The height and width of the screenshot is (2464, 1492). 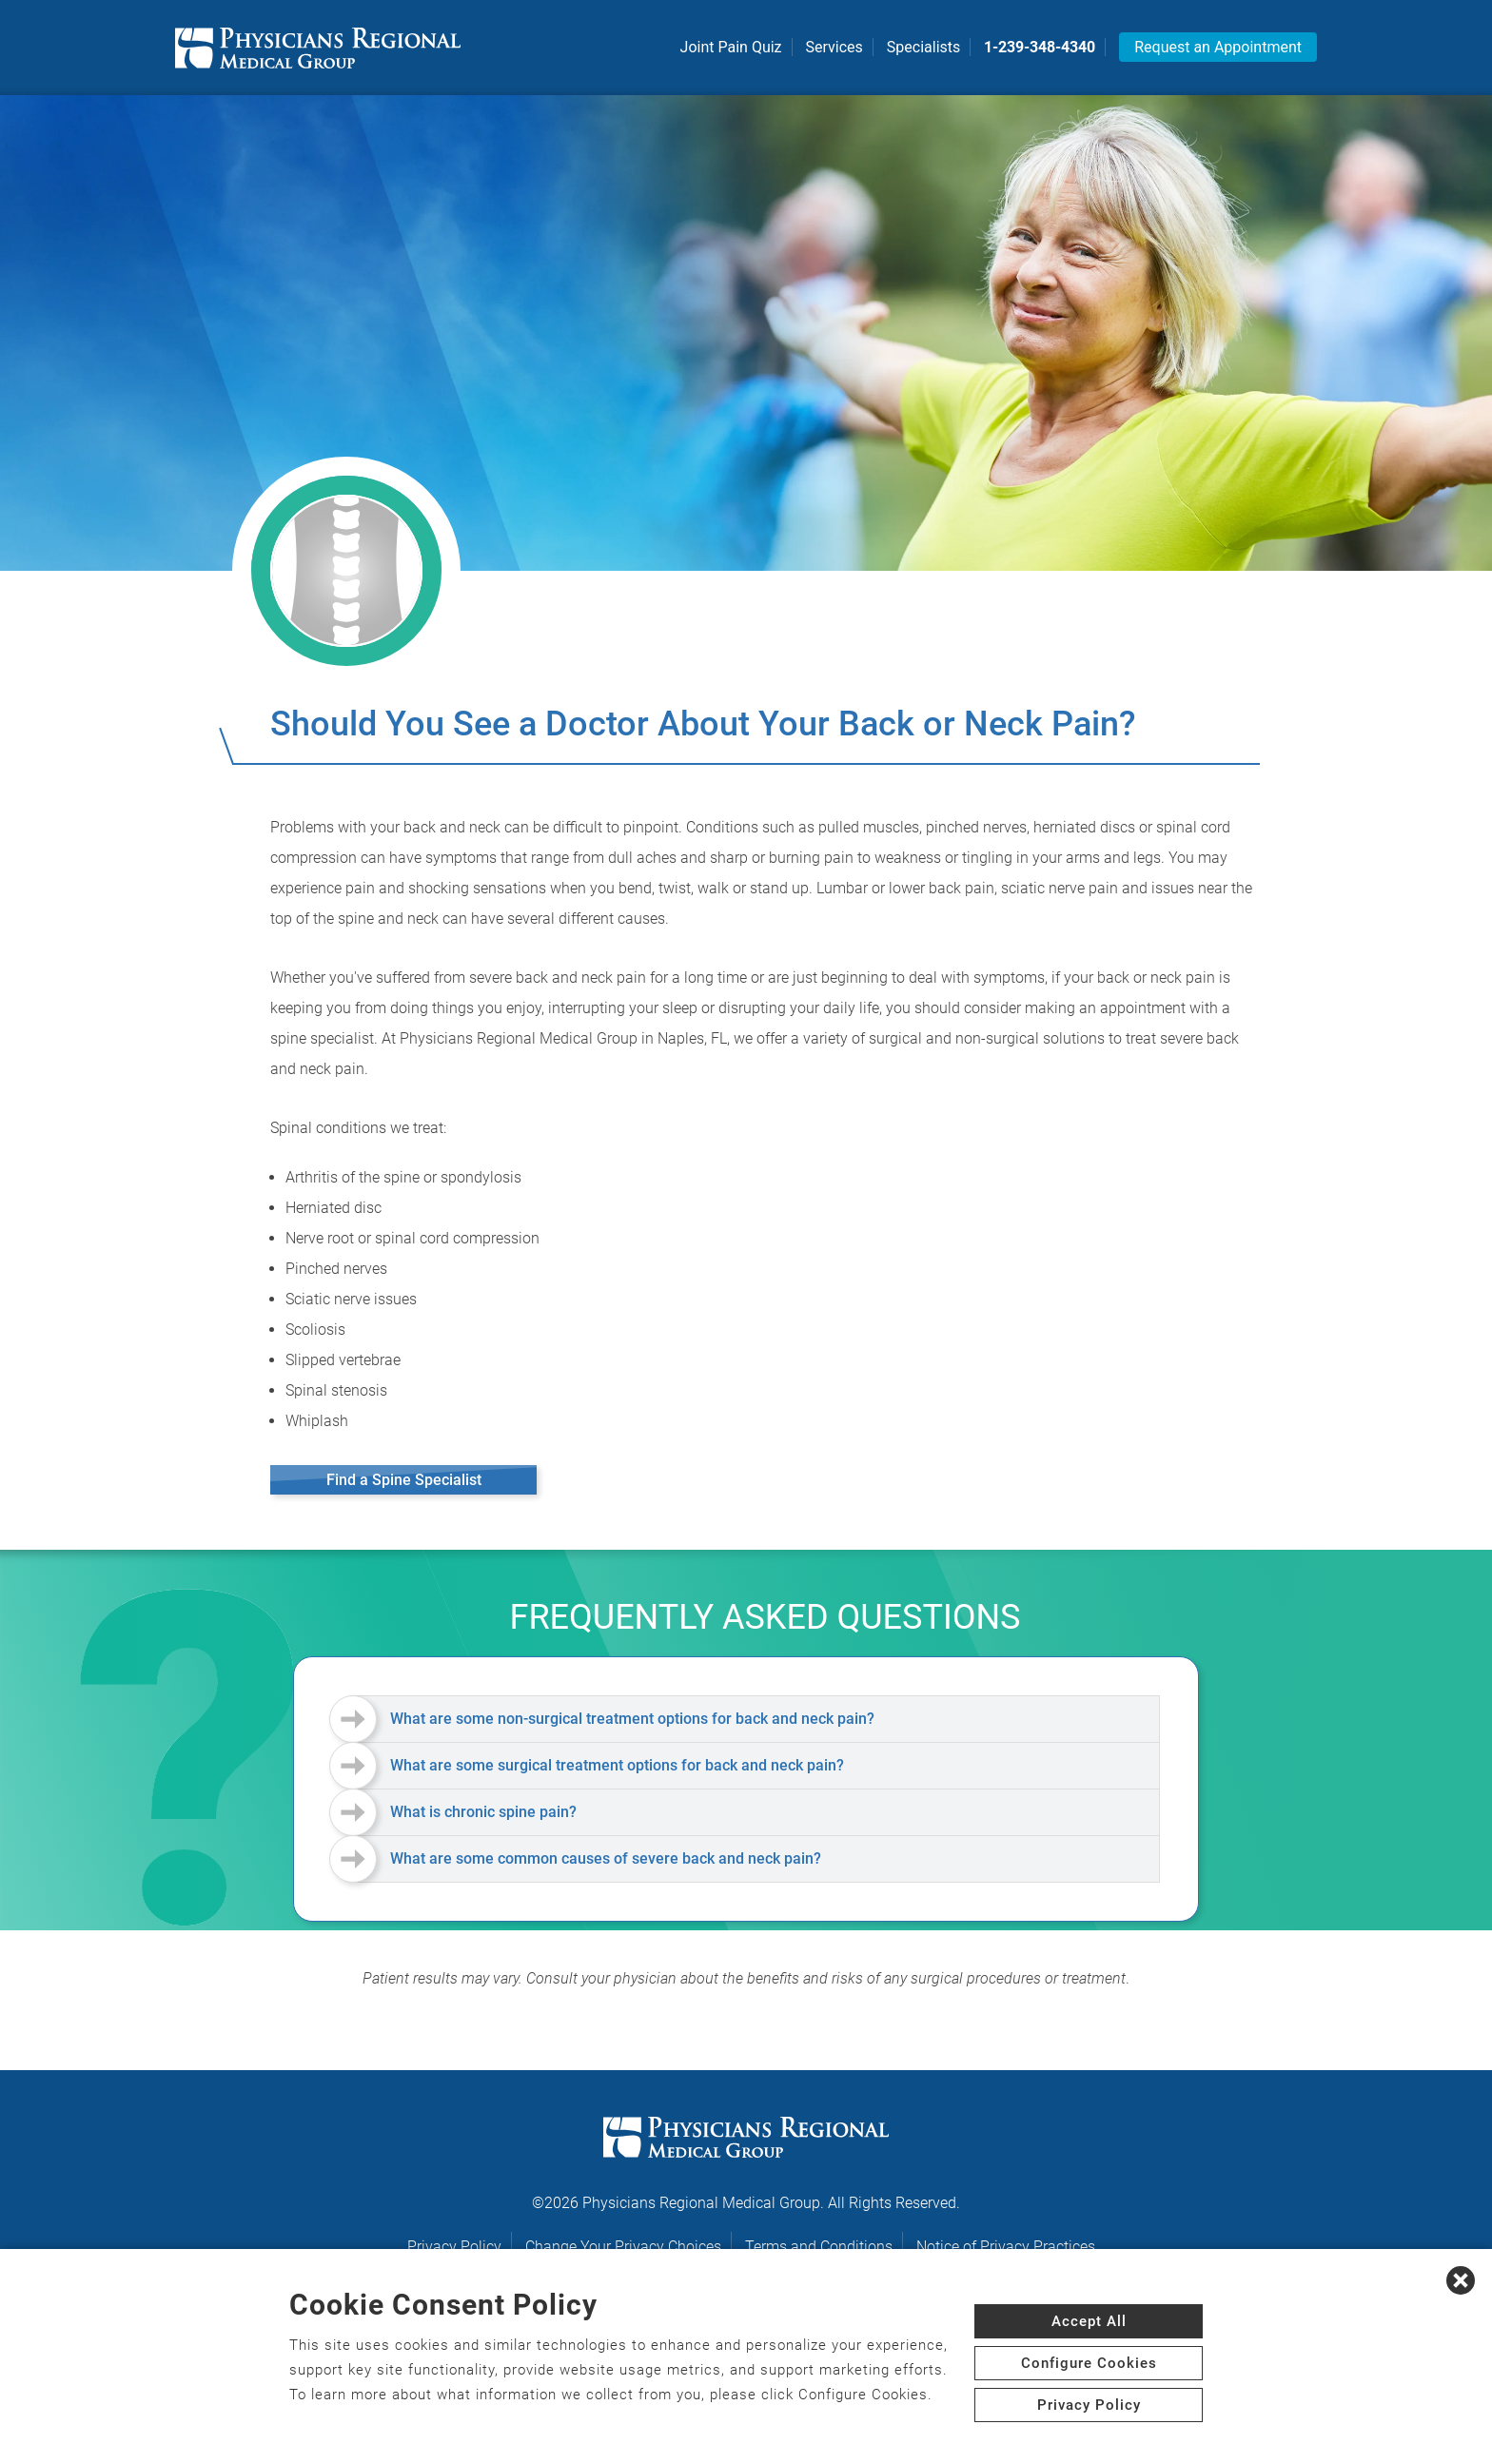 What do you see at coordinates (834, 47) in the screenshot?
I see `Services` at bounding box center [834, 47].